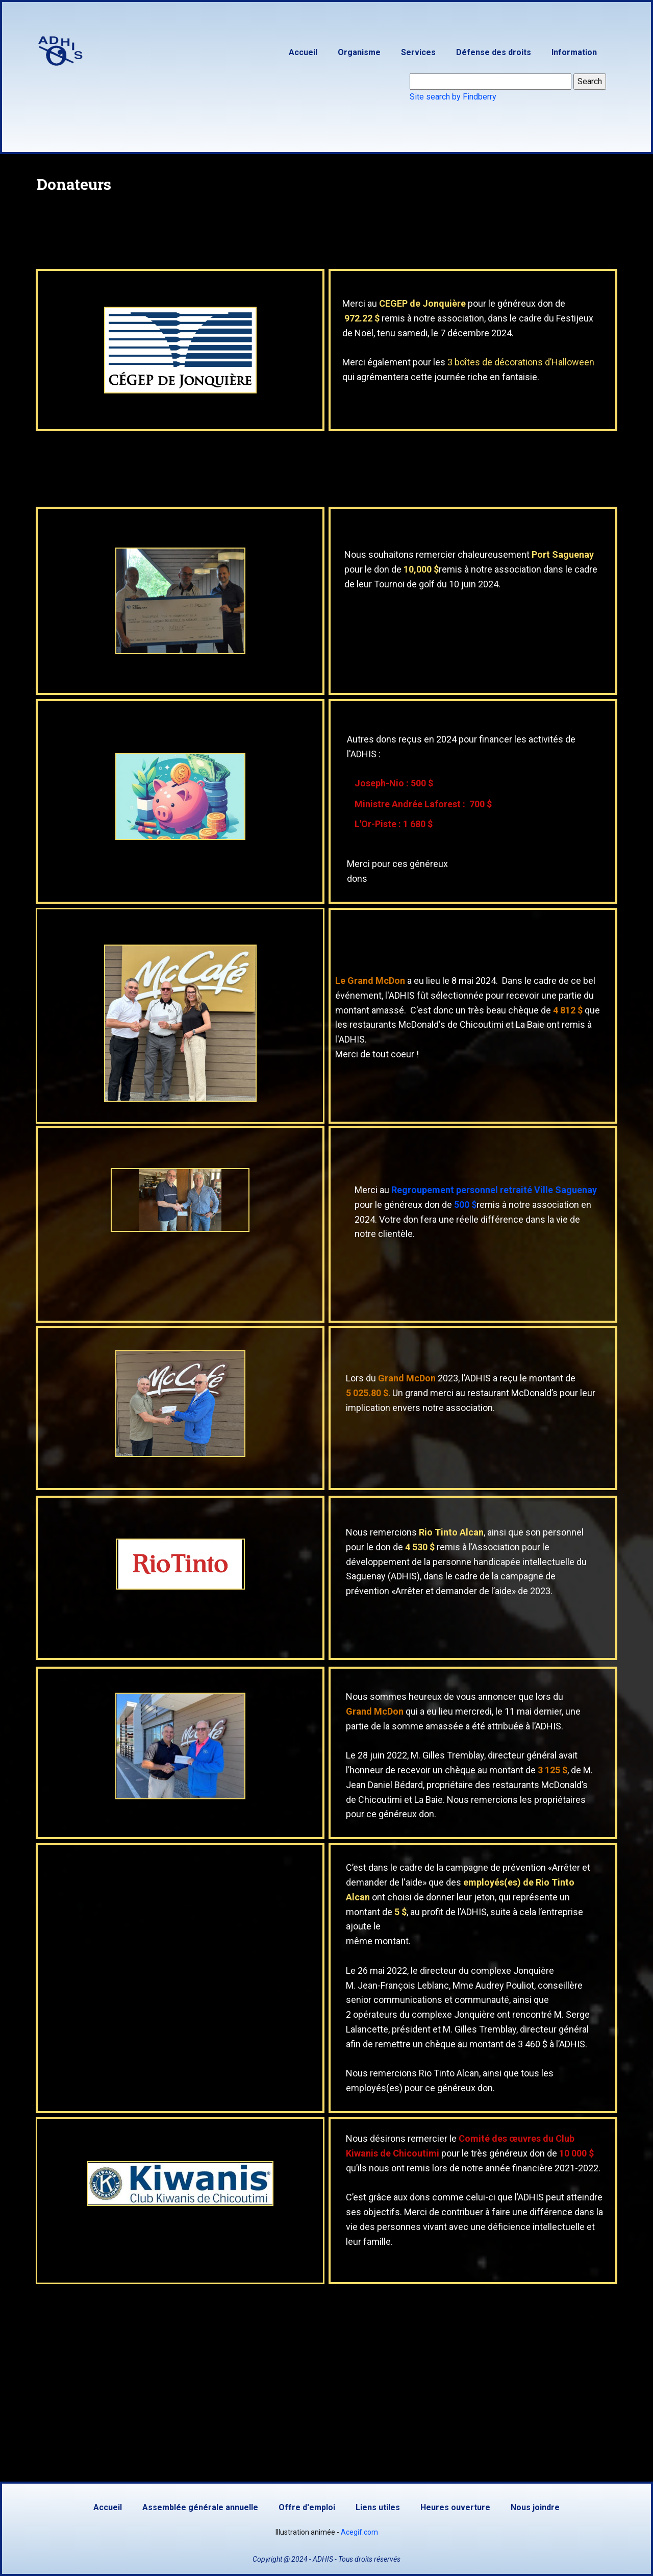 The height and width of the screenshot is (2576, 653). I want to click on Services [menuitem], so click(418, 52).